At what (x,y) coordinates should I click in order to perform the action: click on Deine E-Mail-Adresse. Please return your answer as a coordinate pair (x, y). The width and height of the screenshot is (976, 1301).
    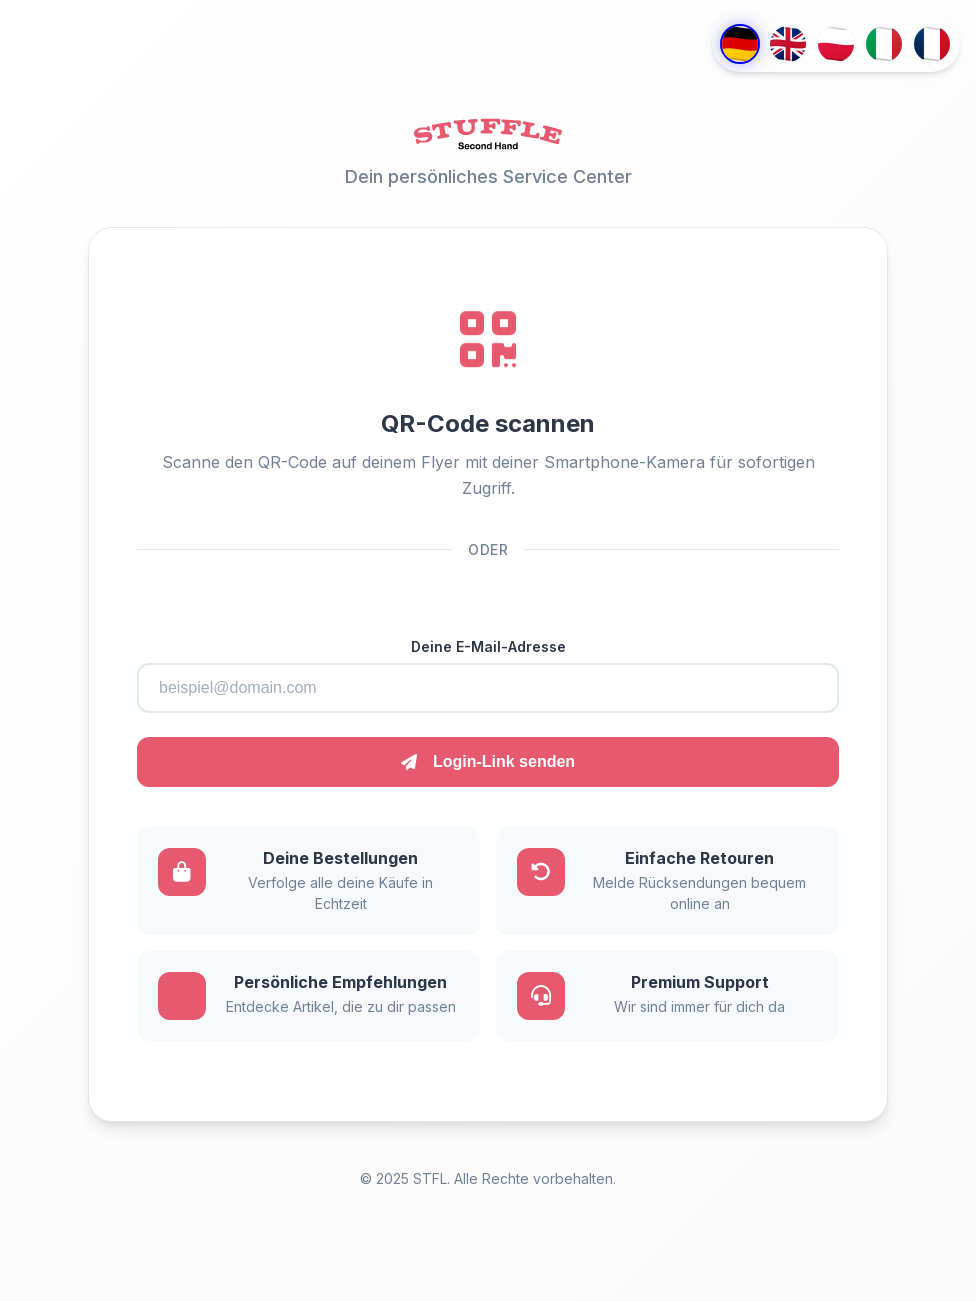
    Looking at the image, I should click on (488, 646).